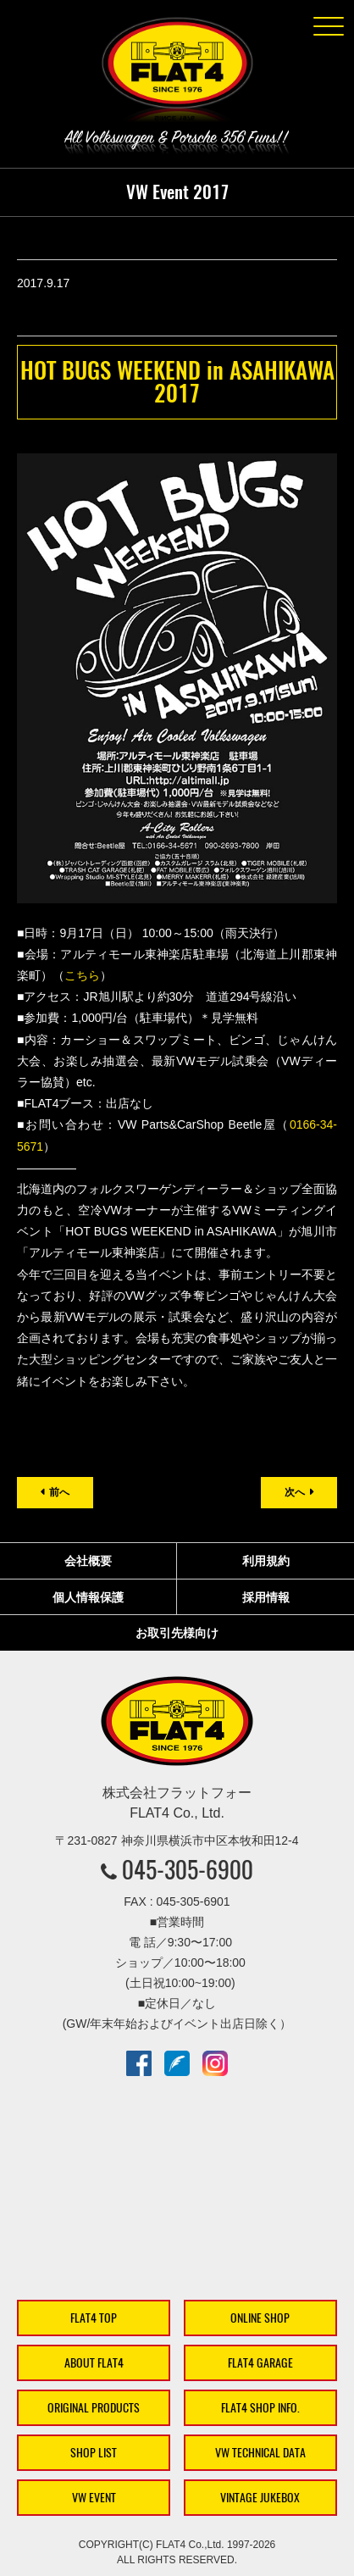  I want to click on FLAT4 GARAGE, so click(260, 2363).